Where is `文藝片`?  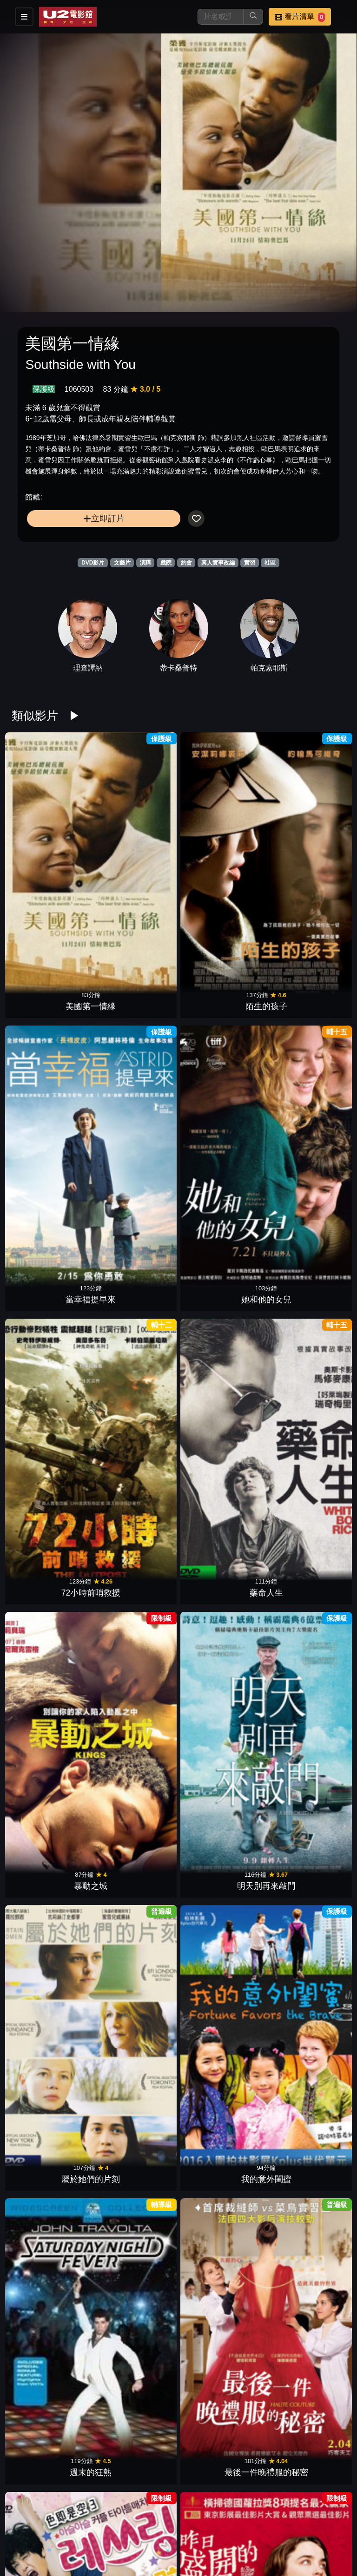 文藝片 is located at coordinates (122, 562).